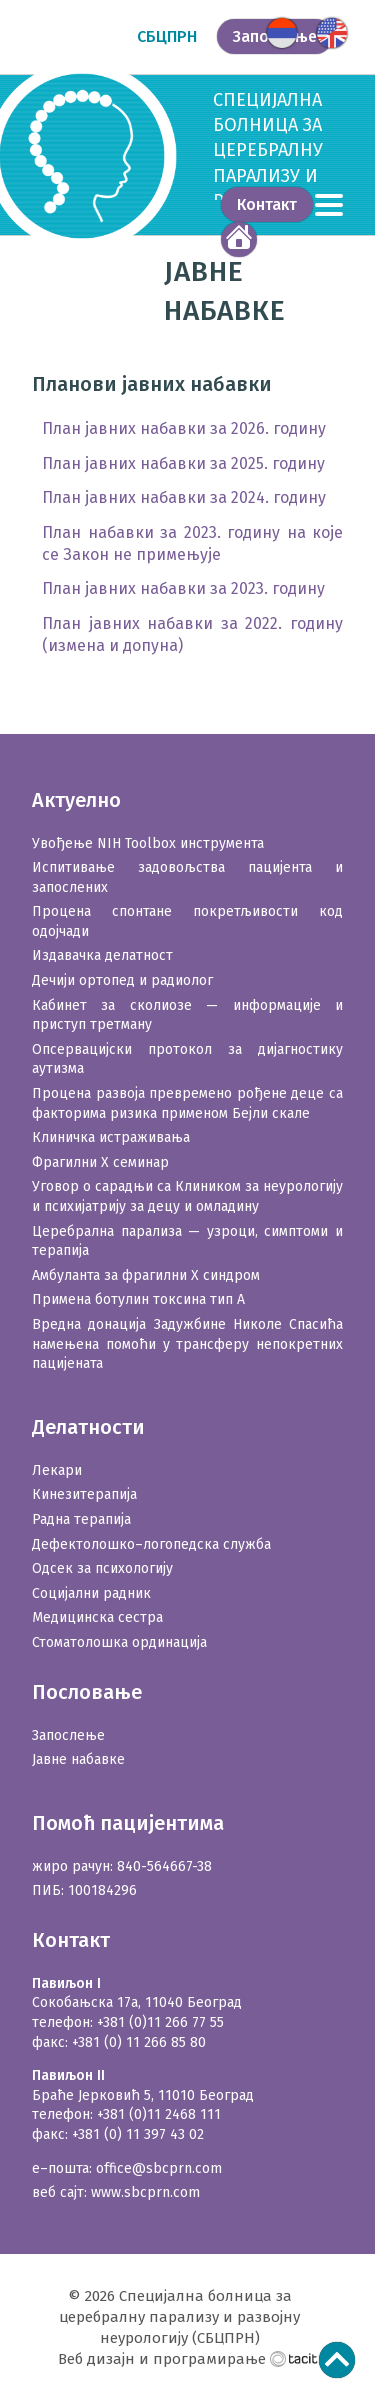  What do you see at coordinates (78, 1759) in the screenshot?
I see `Јавне набавке` at bounding box center [78, 1759].